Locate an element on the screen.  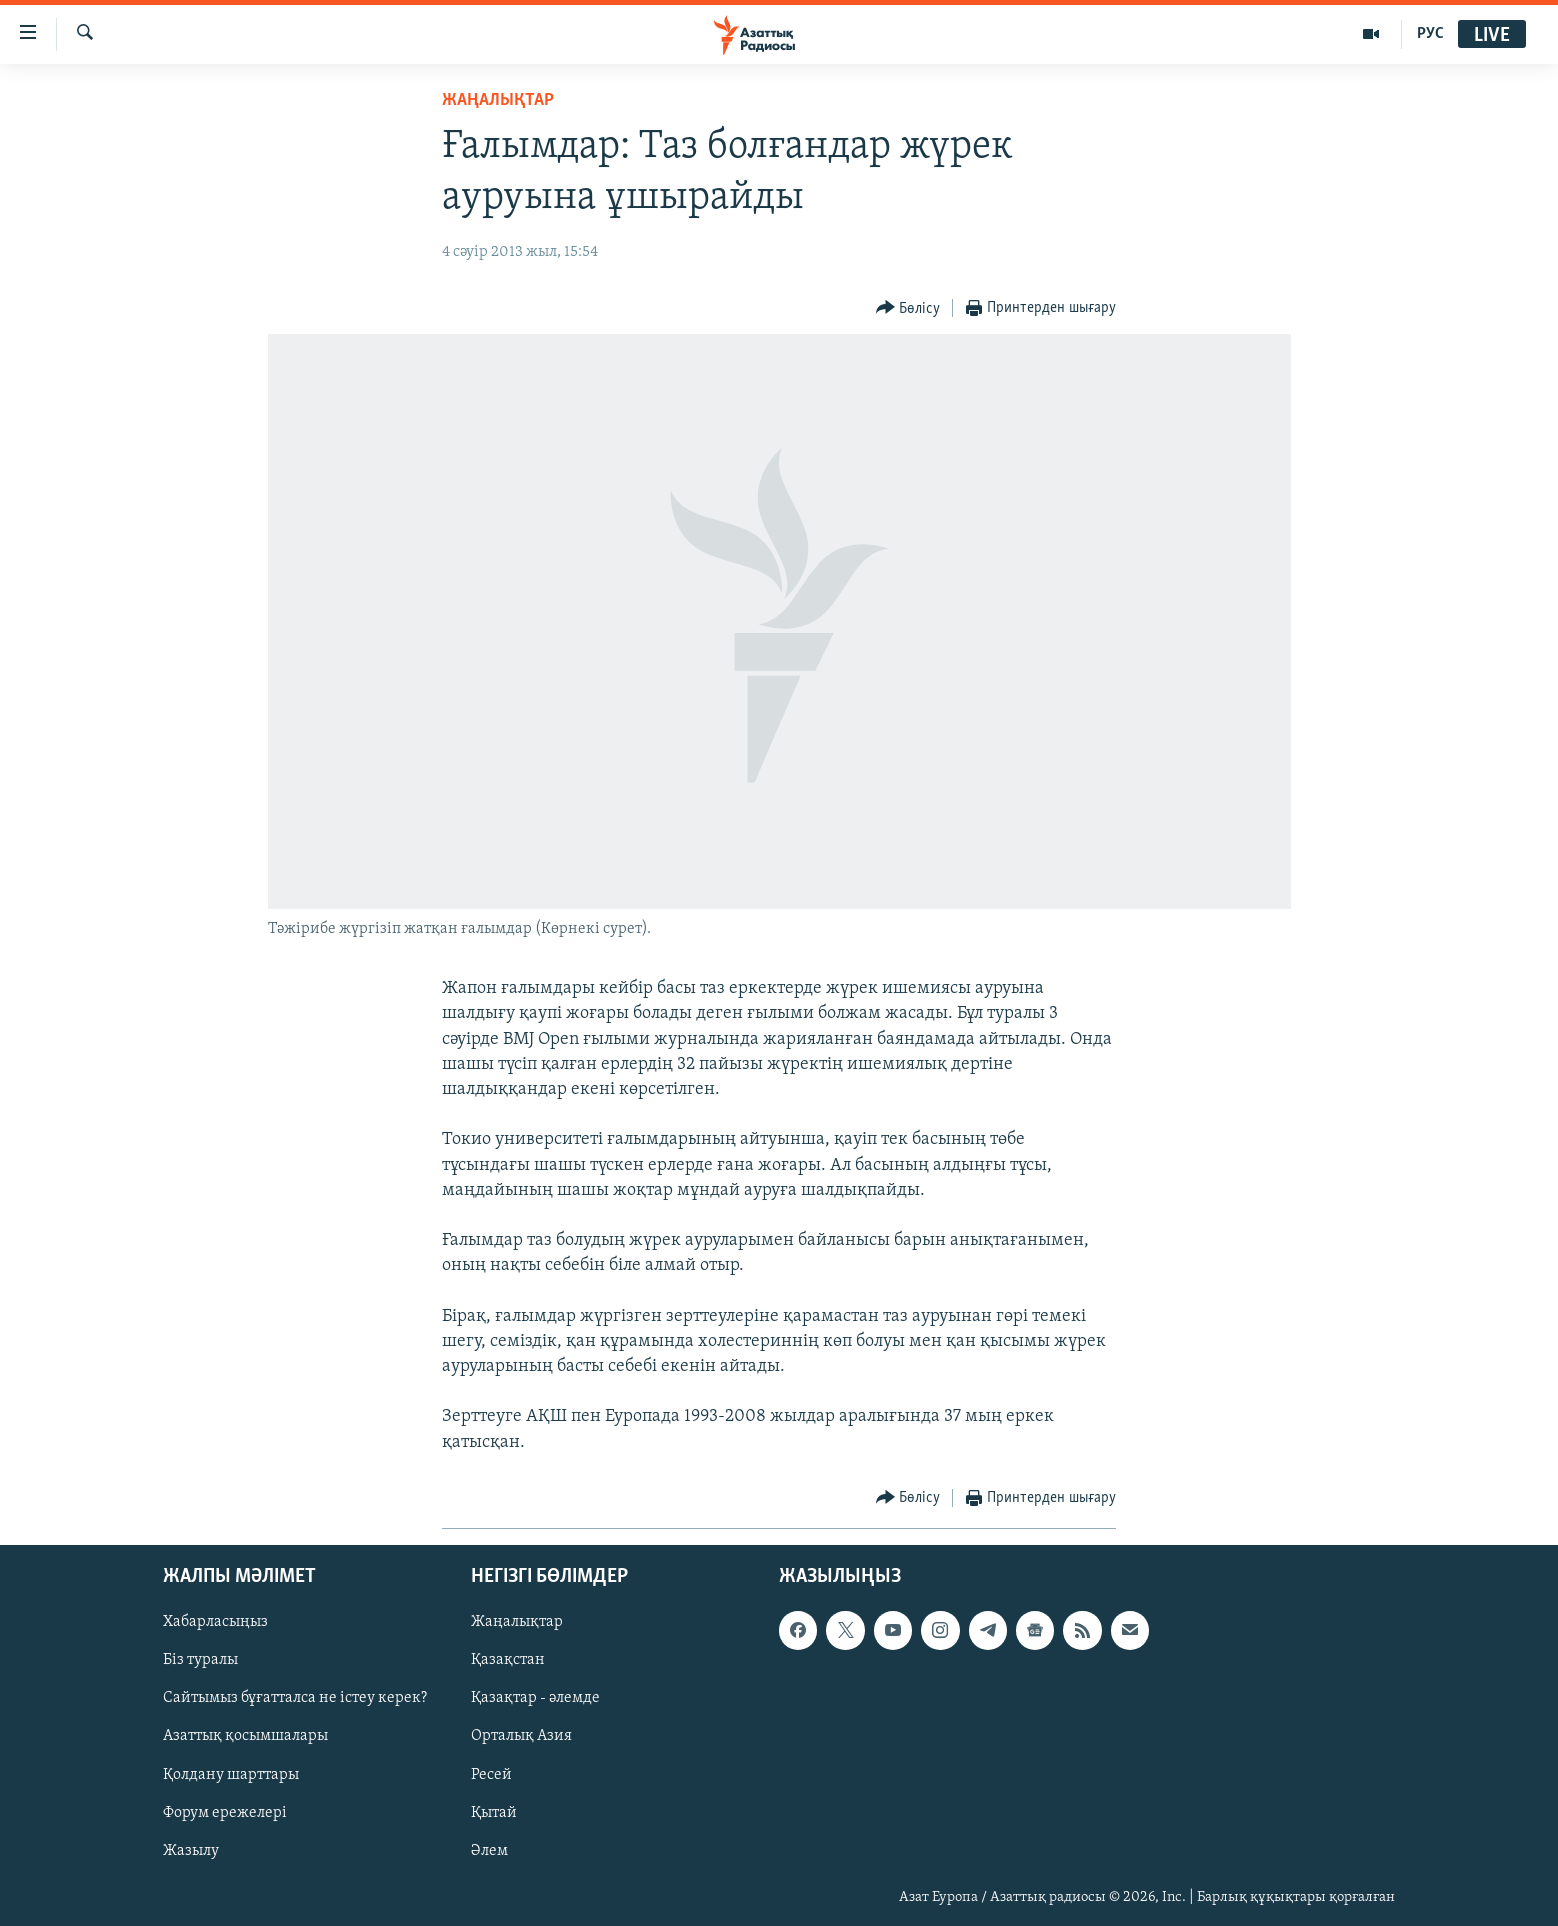
ЖАҢАЛЫҚТАР is located at coordinates (498, 100).